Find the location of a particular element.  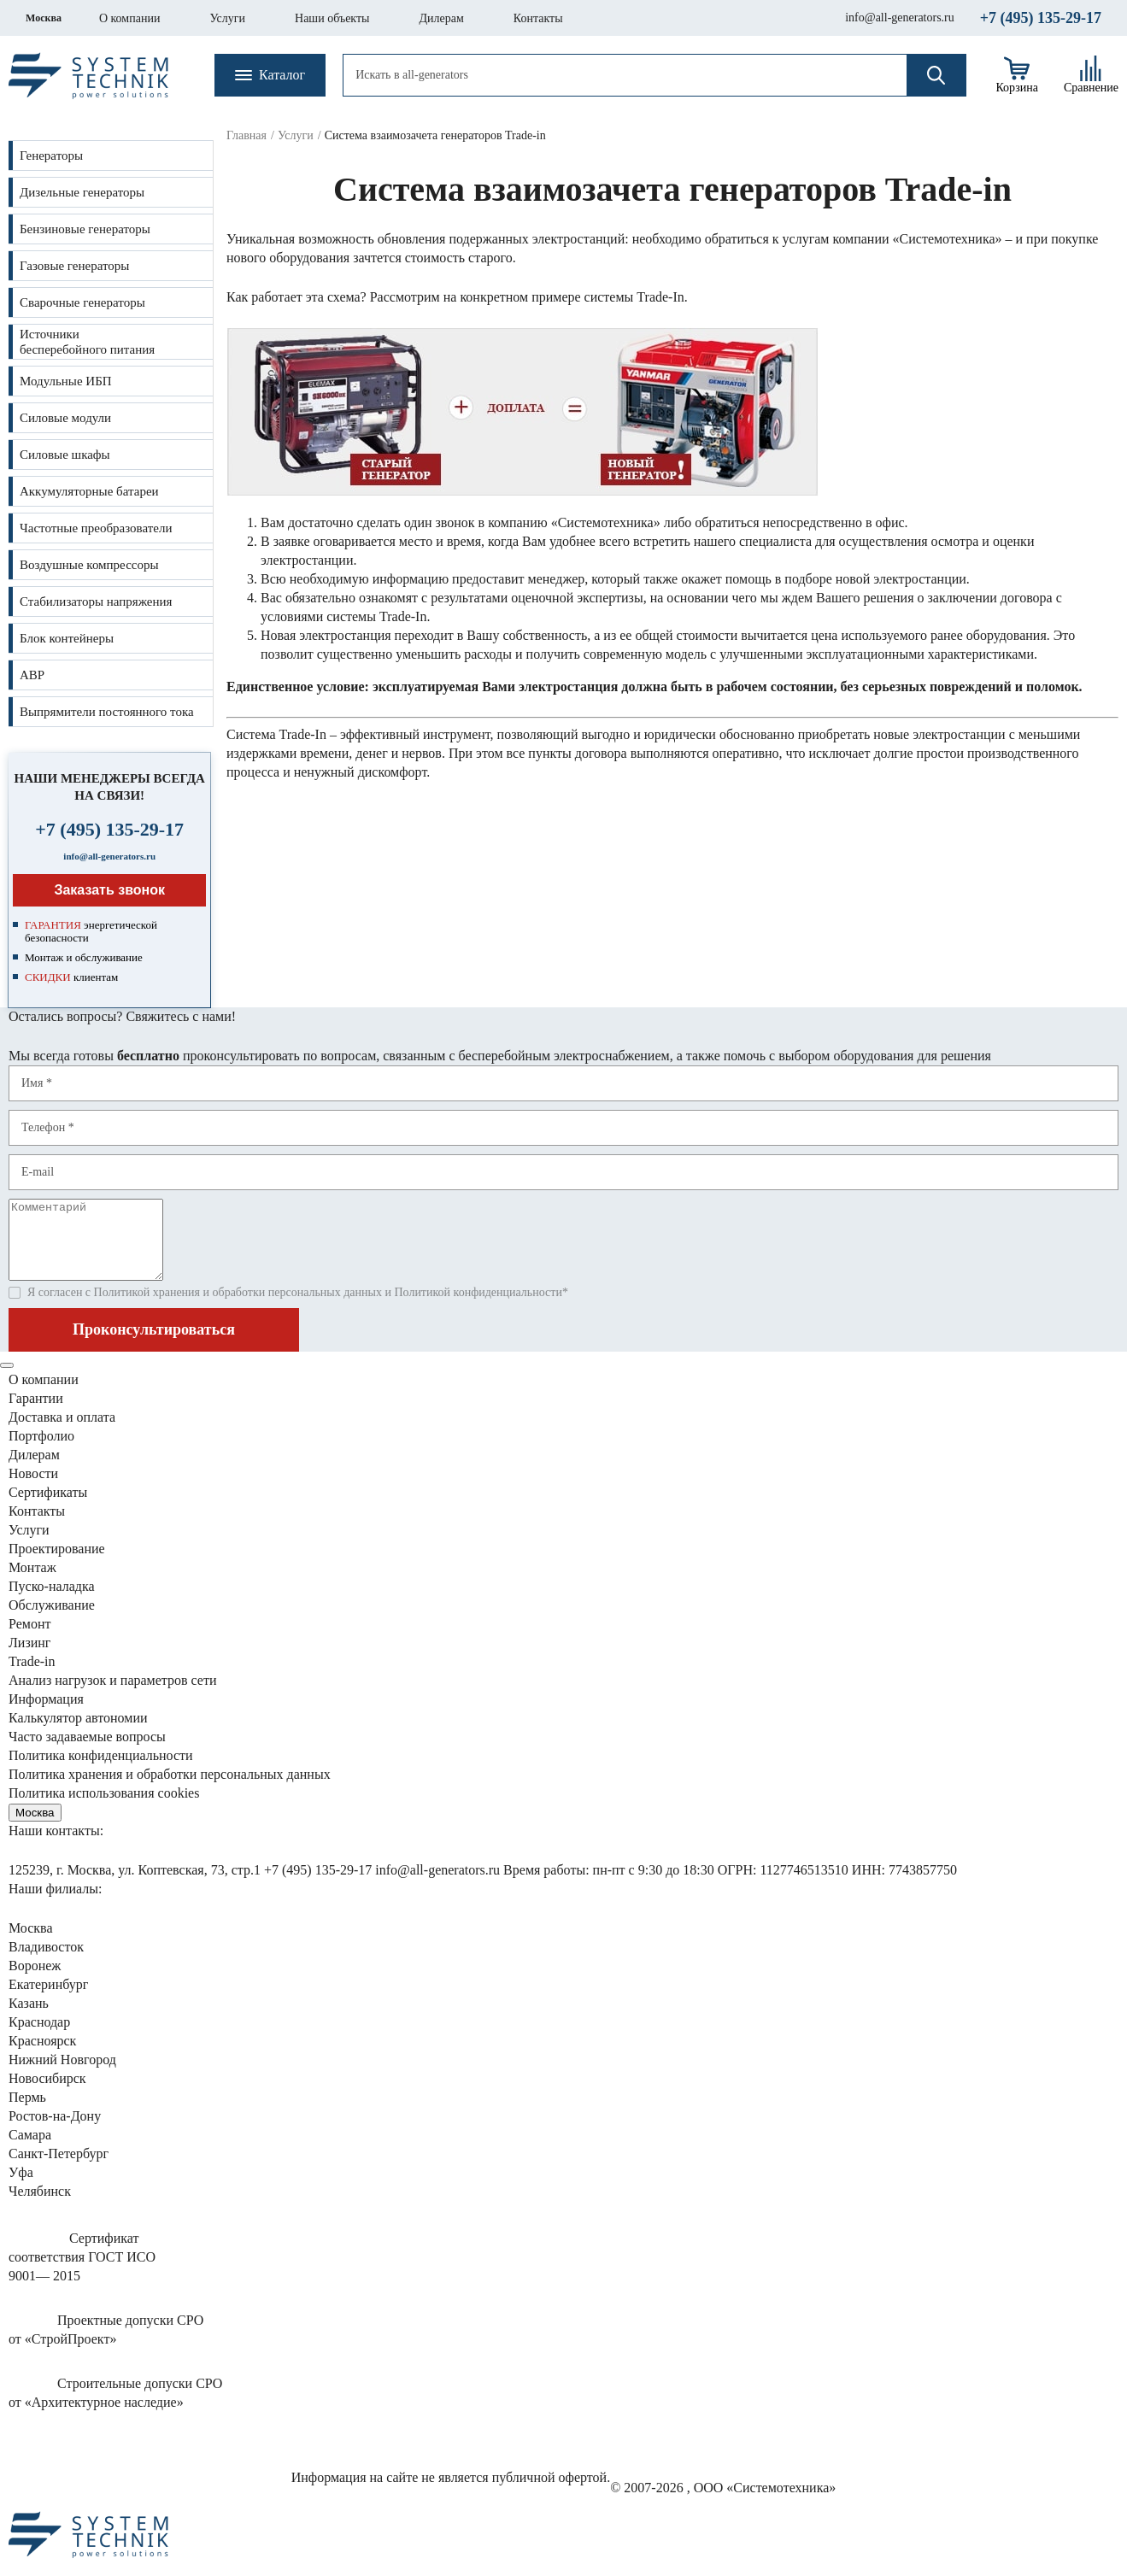

Газовые генераторы is located at coordinates (74, 266).